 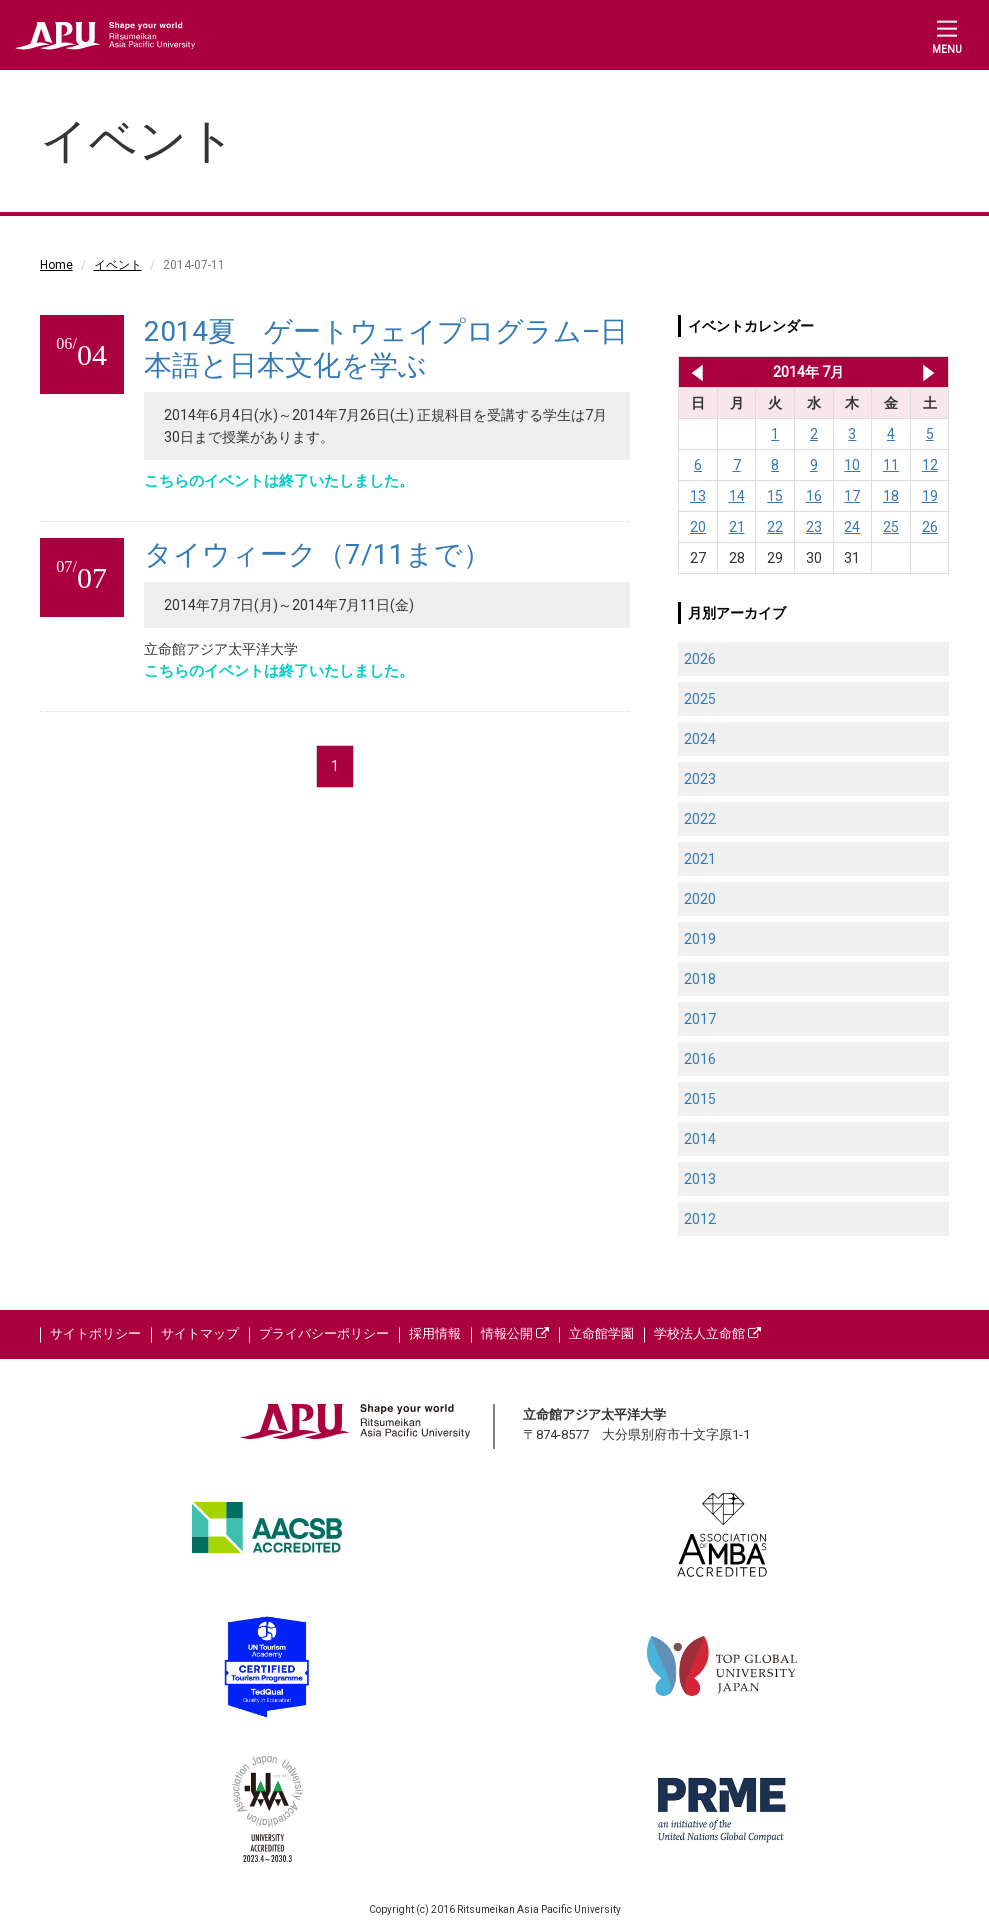 I want to click on 16, so click(x=814, y=496).